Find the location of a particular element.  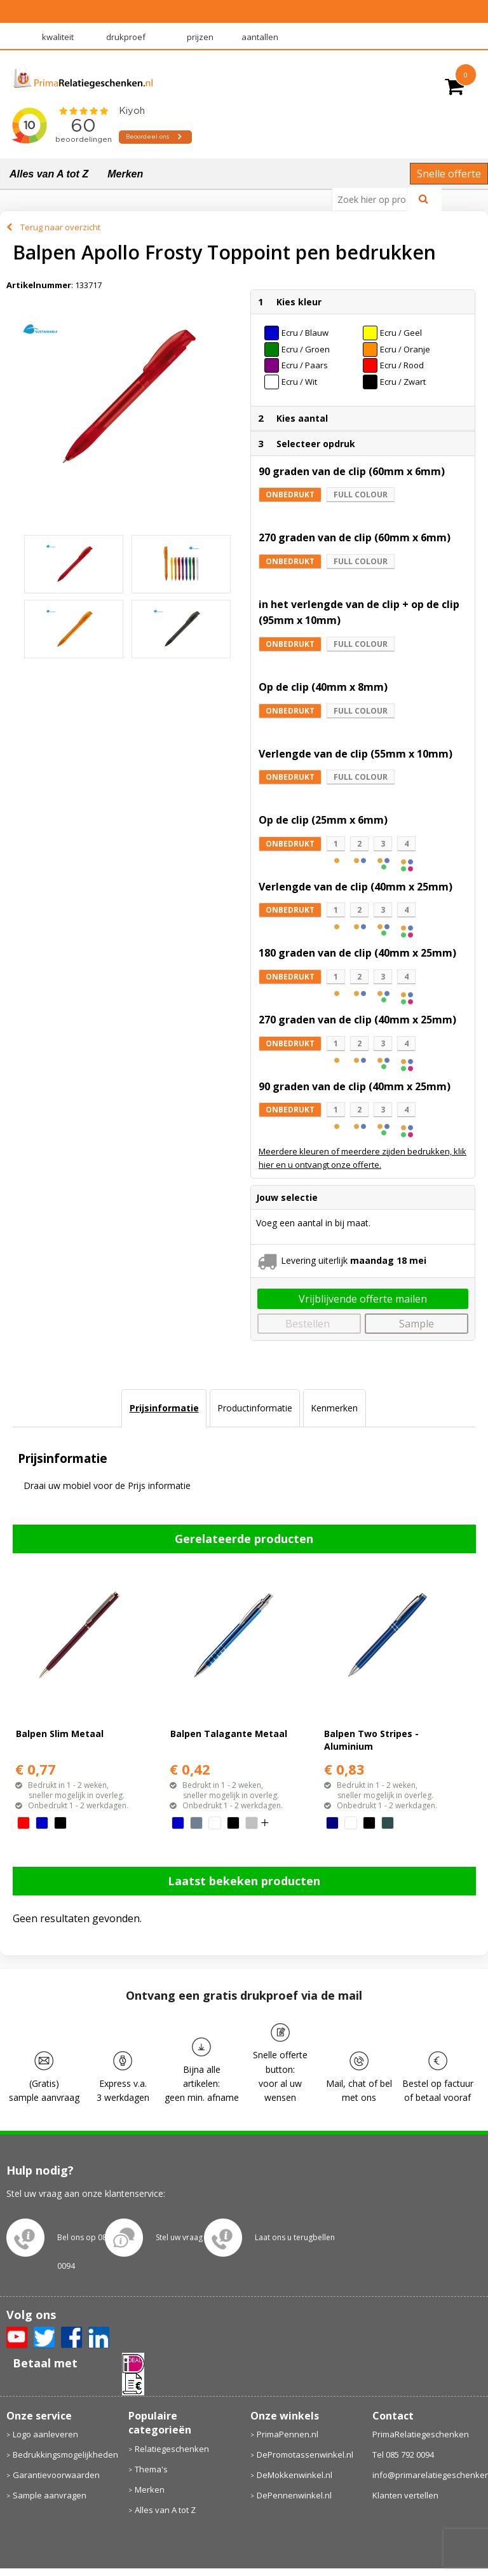

DePennenwinkel.nl is located at coordinates (294, 2495).